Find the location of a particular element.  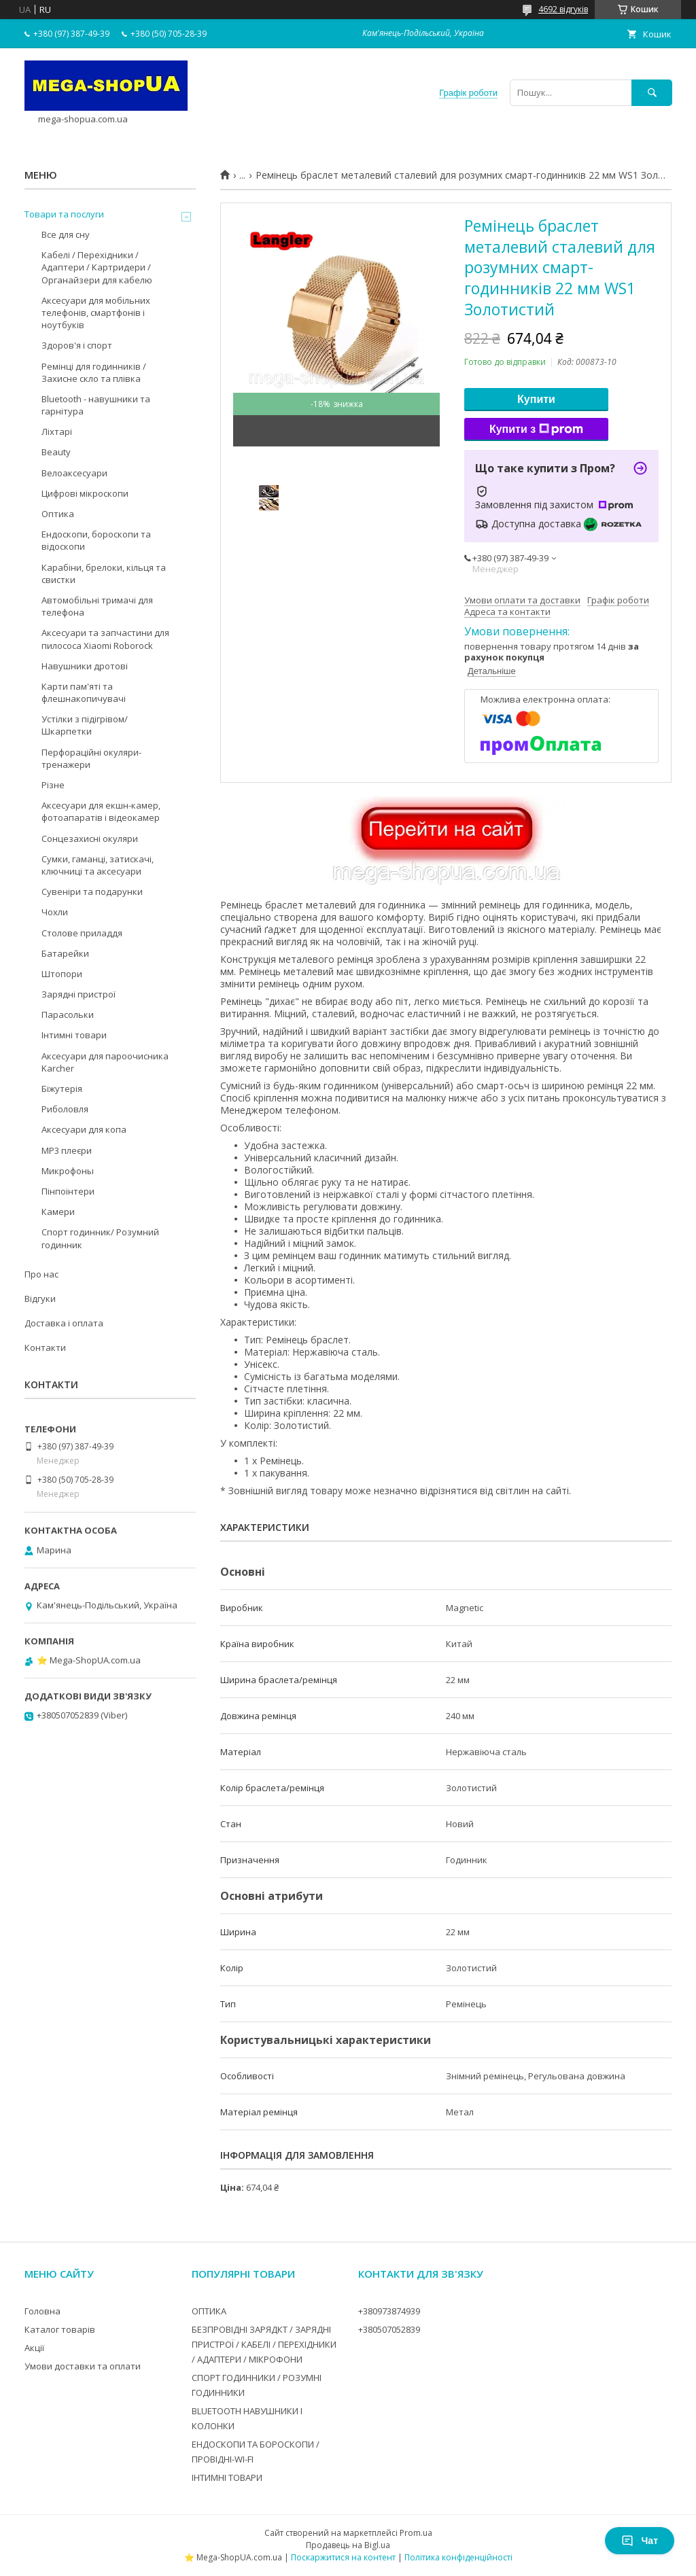

Про нас is located at coordinates (41, 1274).